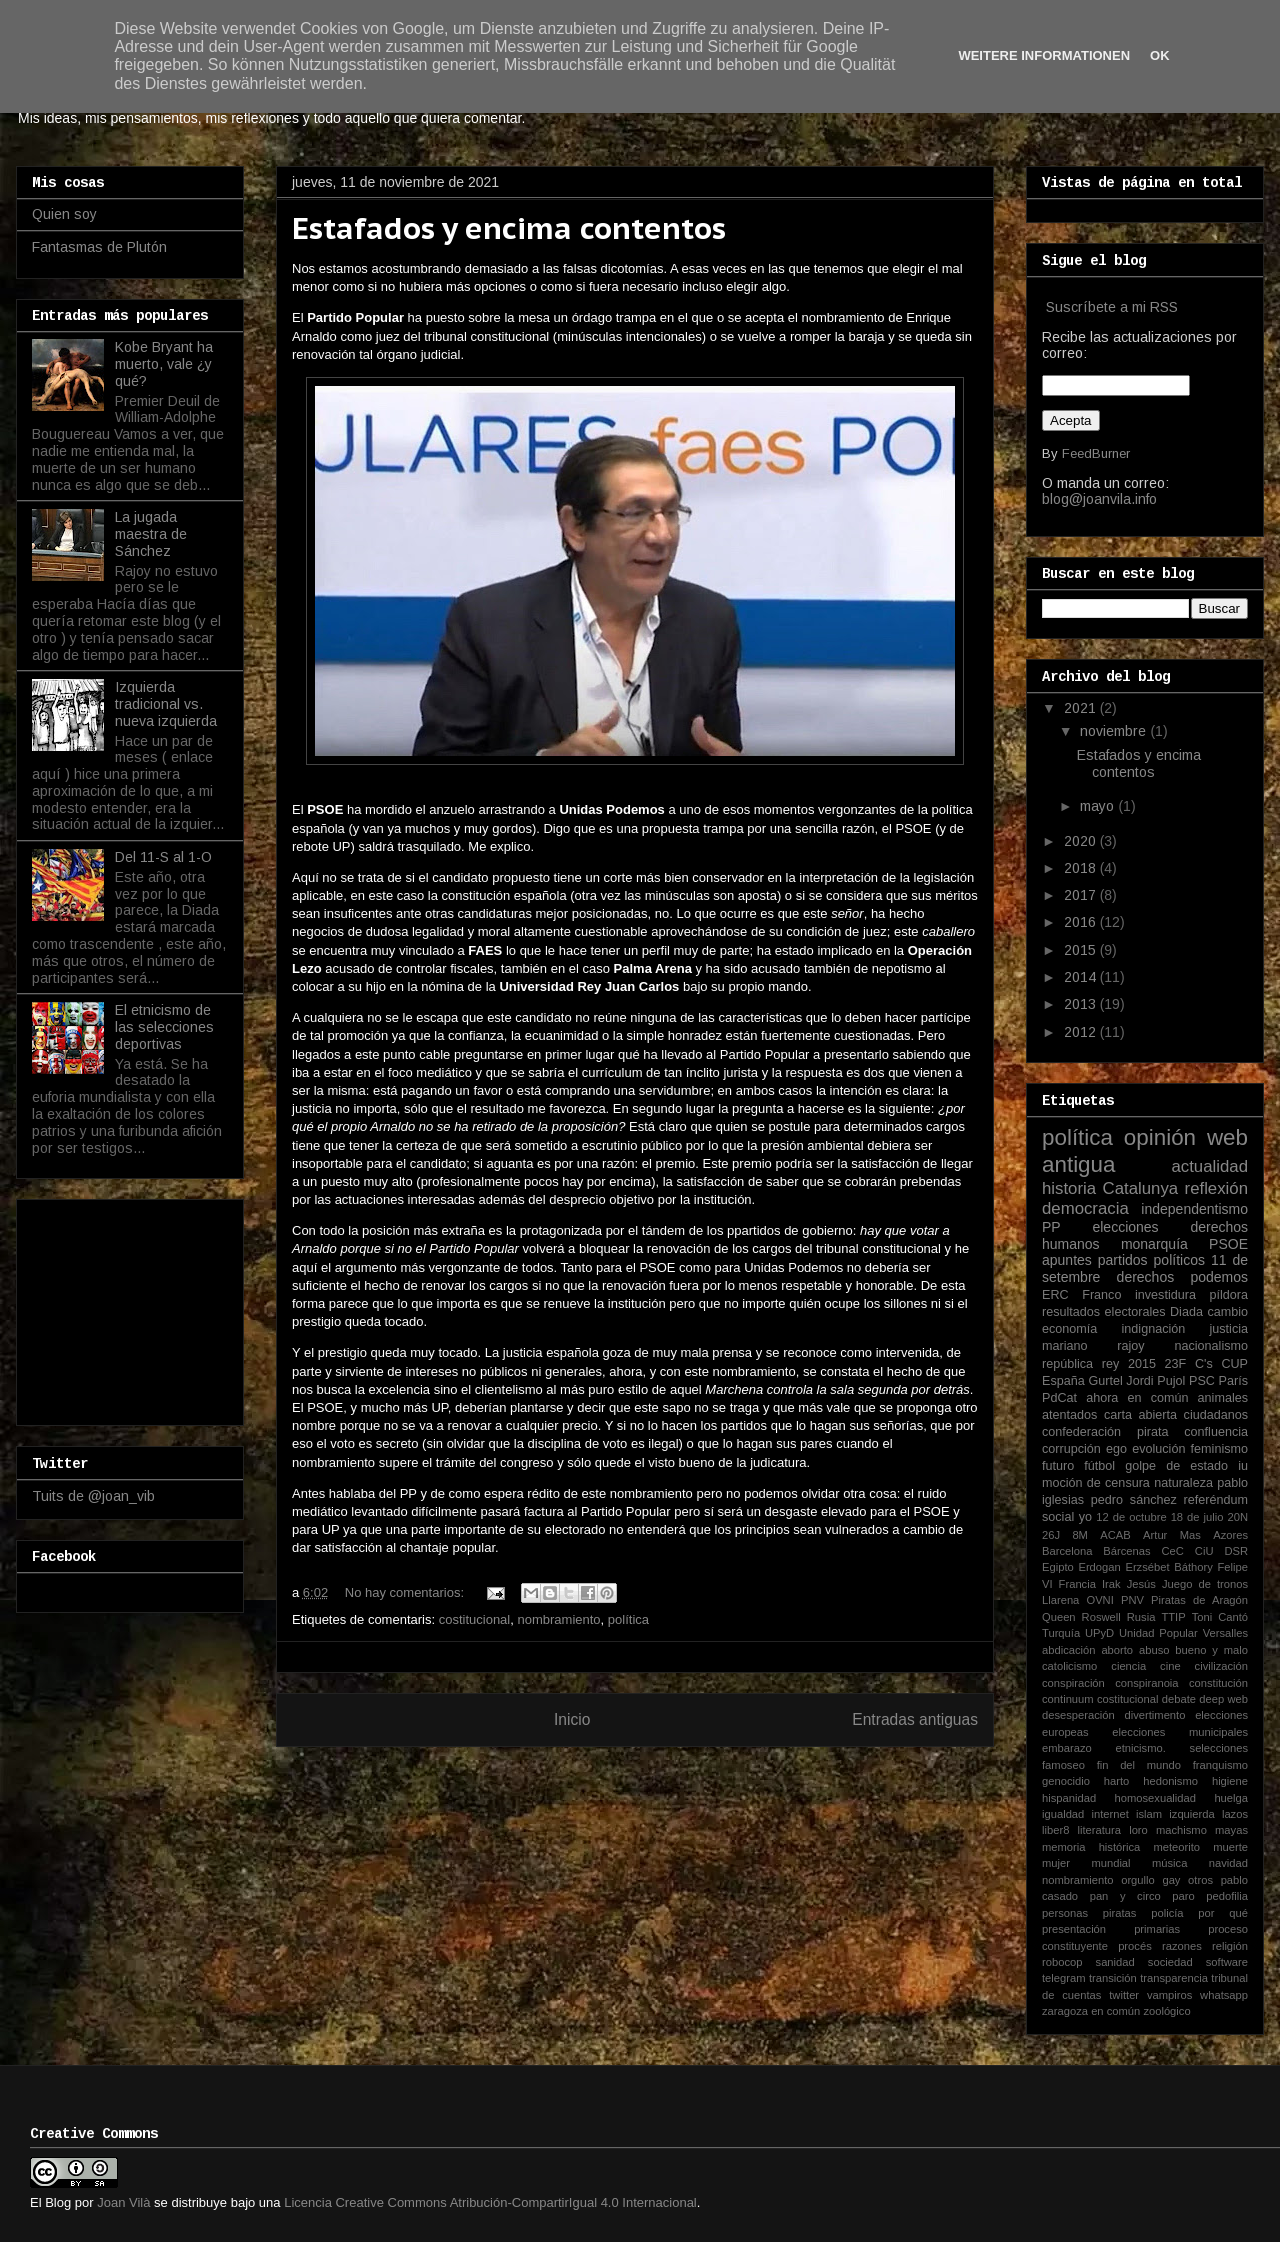 The height and width of the screenshot is (2242, 1280). I want to click on abuso, so click(1154, 1650).